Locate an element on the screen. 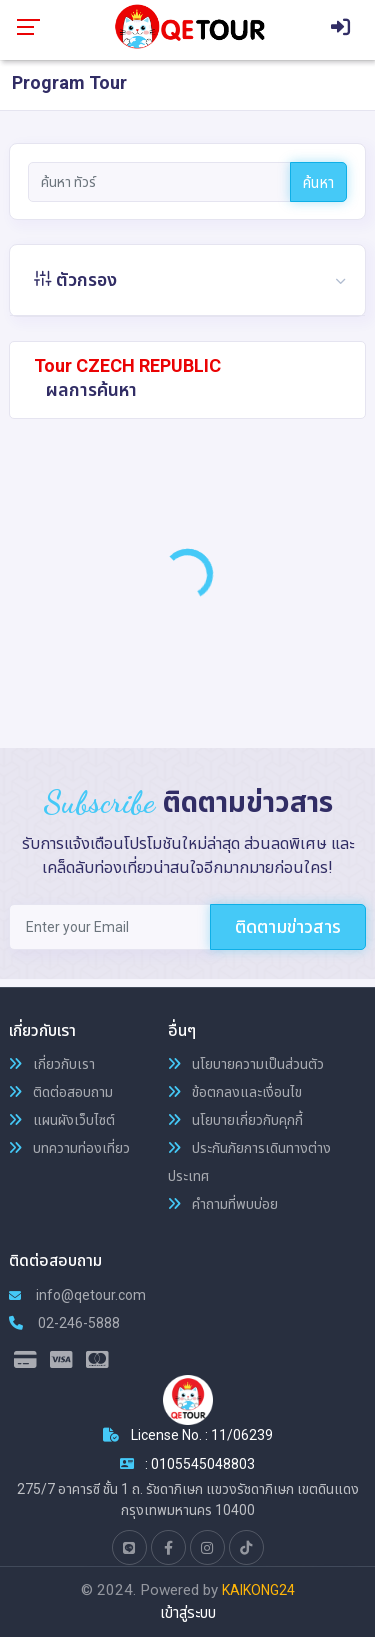 The image size is (375, 1637). คำถามที่พบบ่อย is located at coordinates (223, 1204).